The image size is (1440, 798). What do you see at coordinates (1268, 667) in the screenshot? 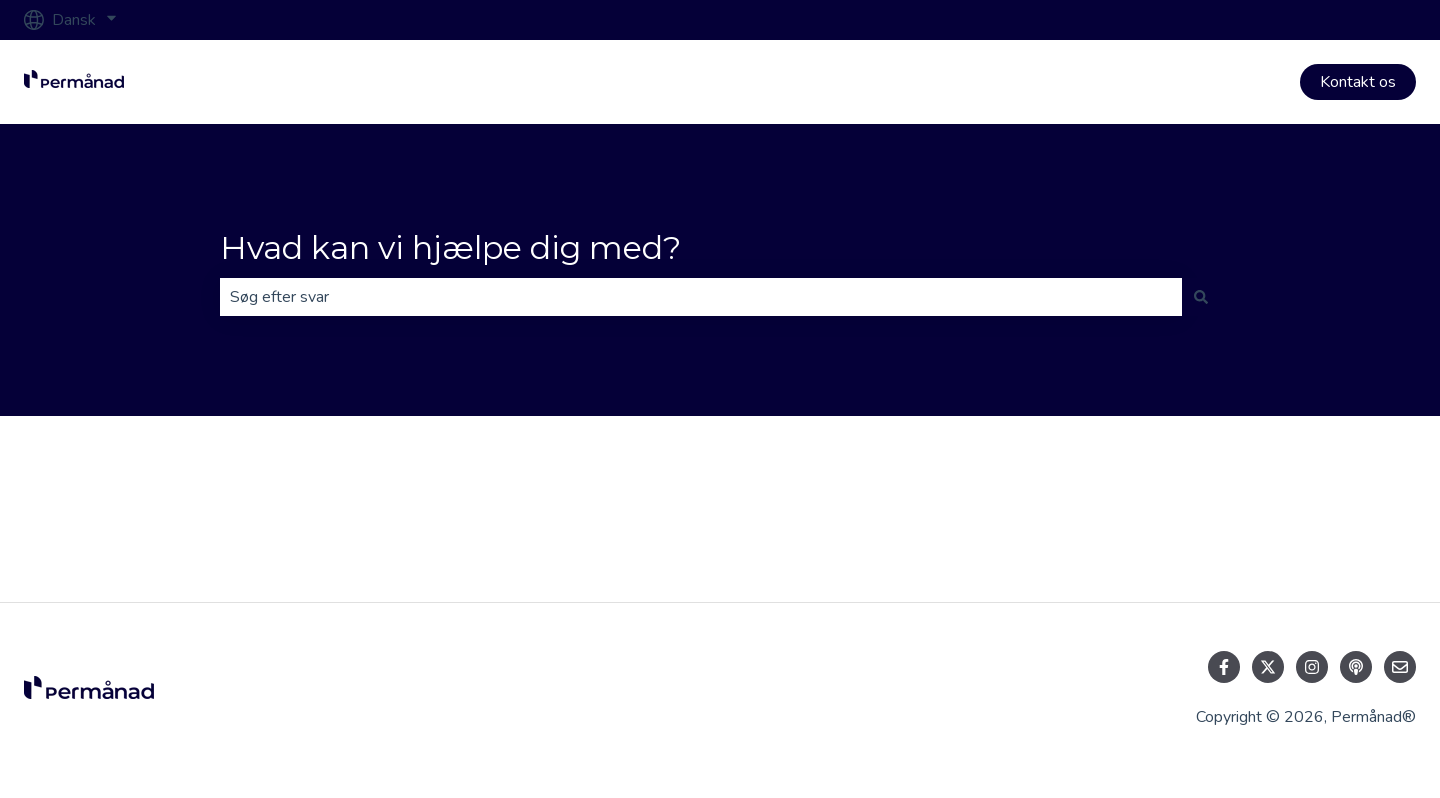
I see `[Følg os på Twitter]` at bounding box center [1268, 667].